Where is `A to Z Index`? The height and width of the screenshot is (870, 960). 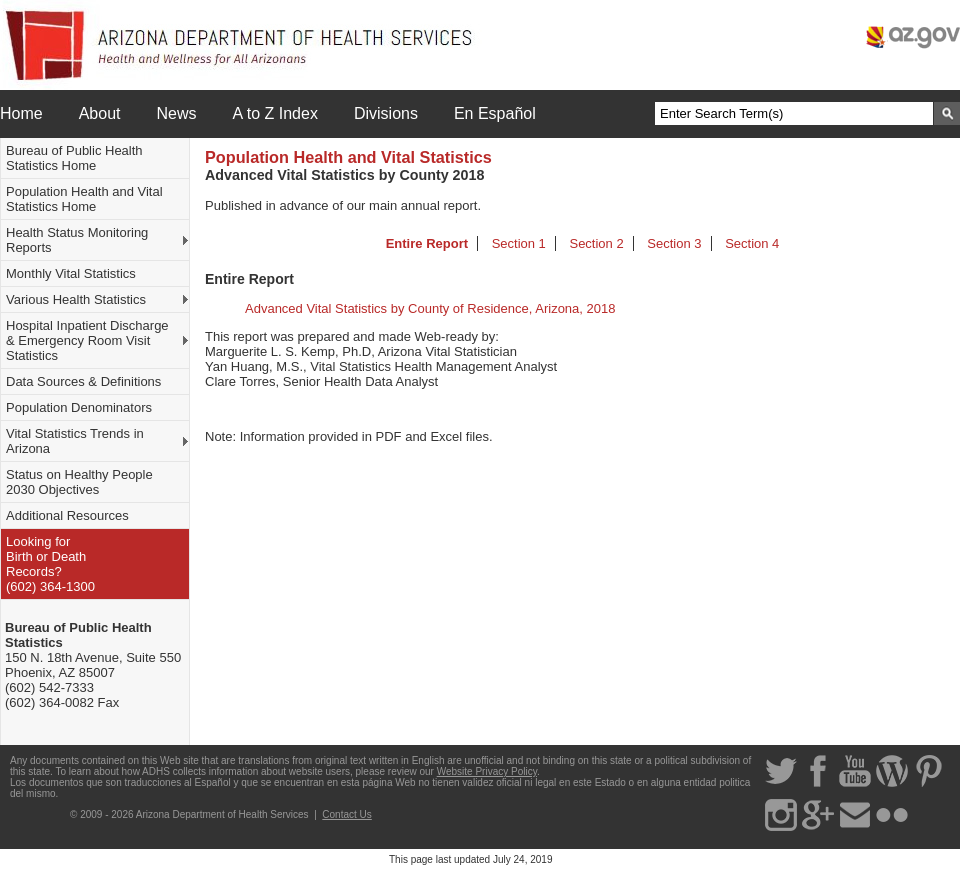 A to Z Index is located at coordinates (275, 113).